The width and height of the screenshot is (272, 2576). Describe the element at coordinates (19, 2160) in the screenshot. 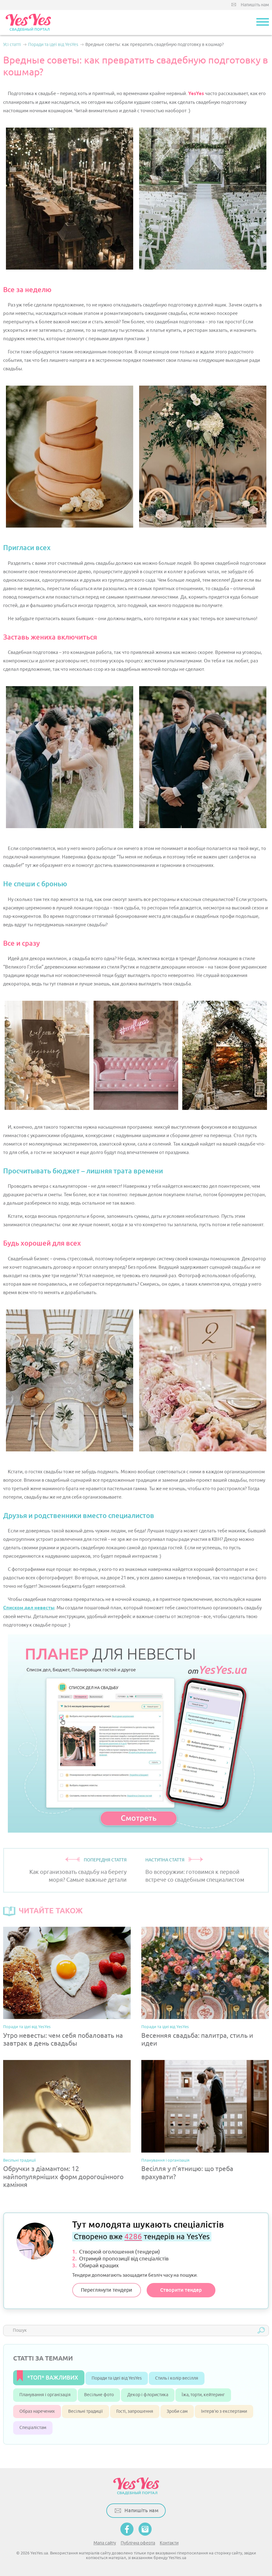

I see `Весільні традиції` at that location.